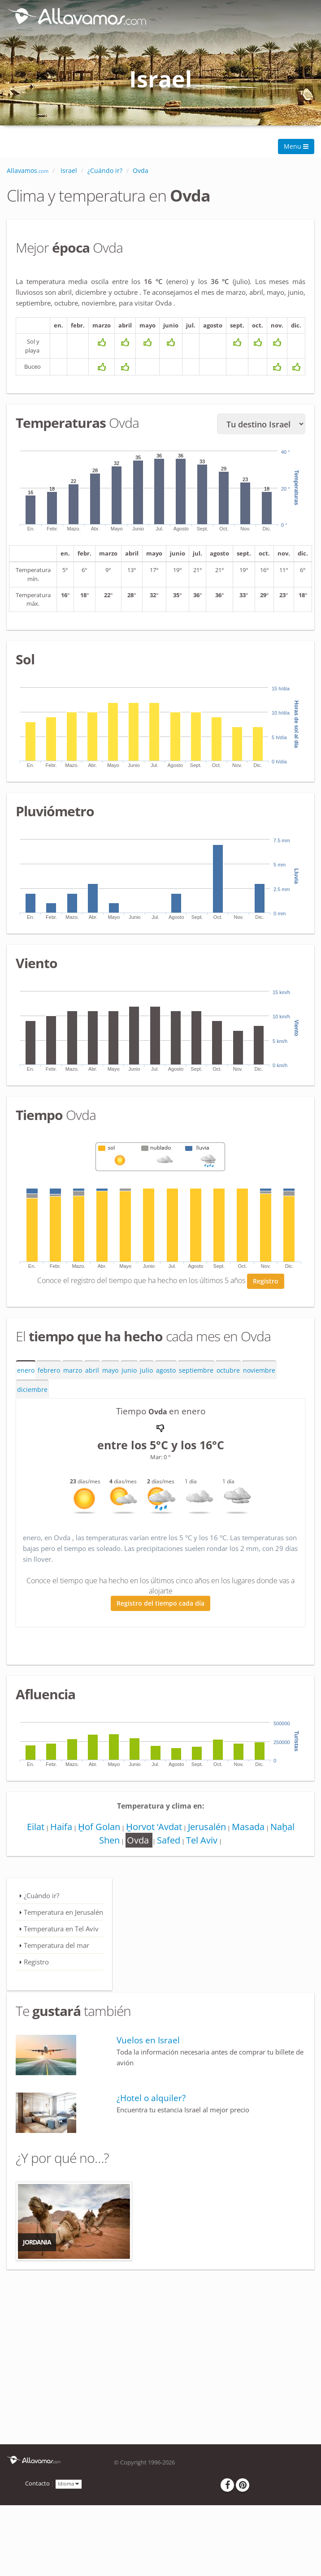 Image resolution: width=321 pixels, height=2576 pixels. Describe the element at coordinates (110, 1373) in the screenshot. I see `mayo` at that location.